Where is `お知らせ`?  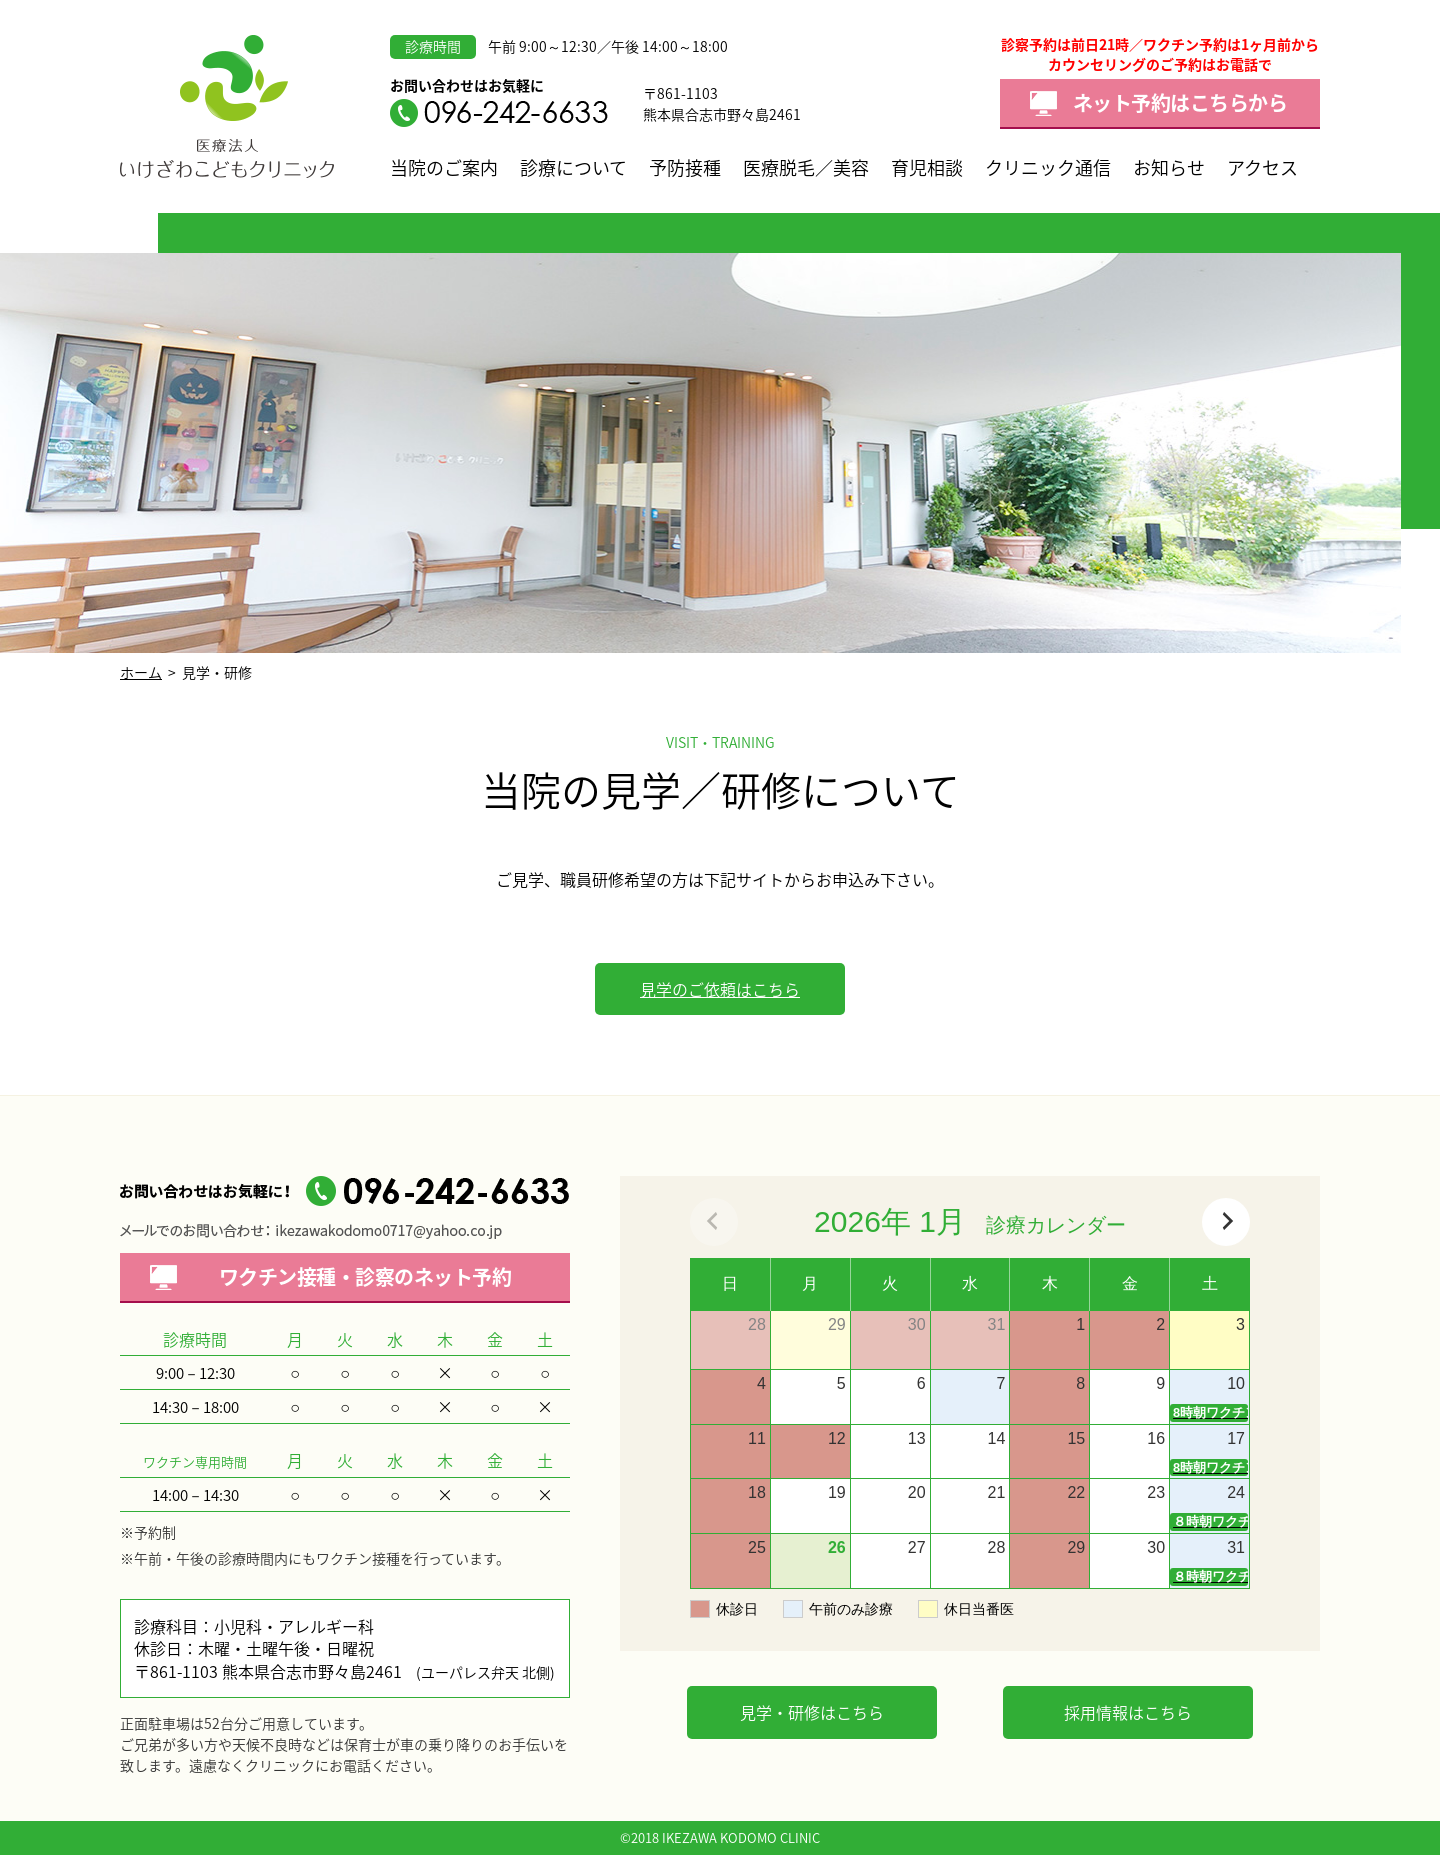 お知らせ is located at coordinates (1169, 167).